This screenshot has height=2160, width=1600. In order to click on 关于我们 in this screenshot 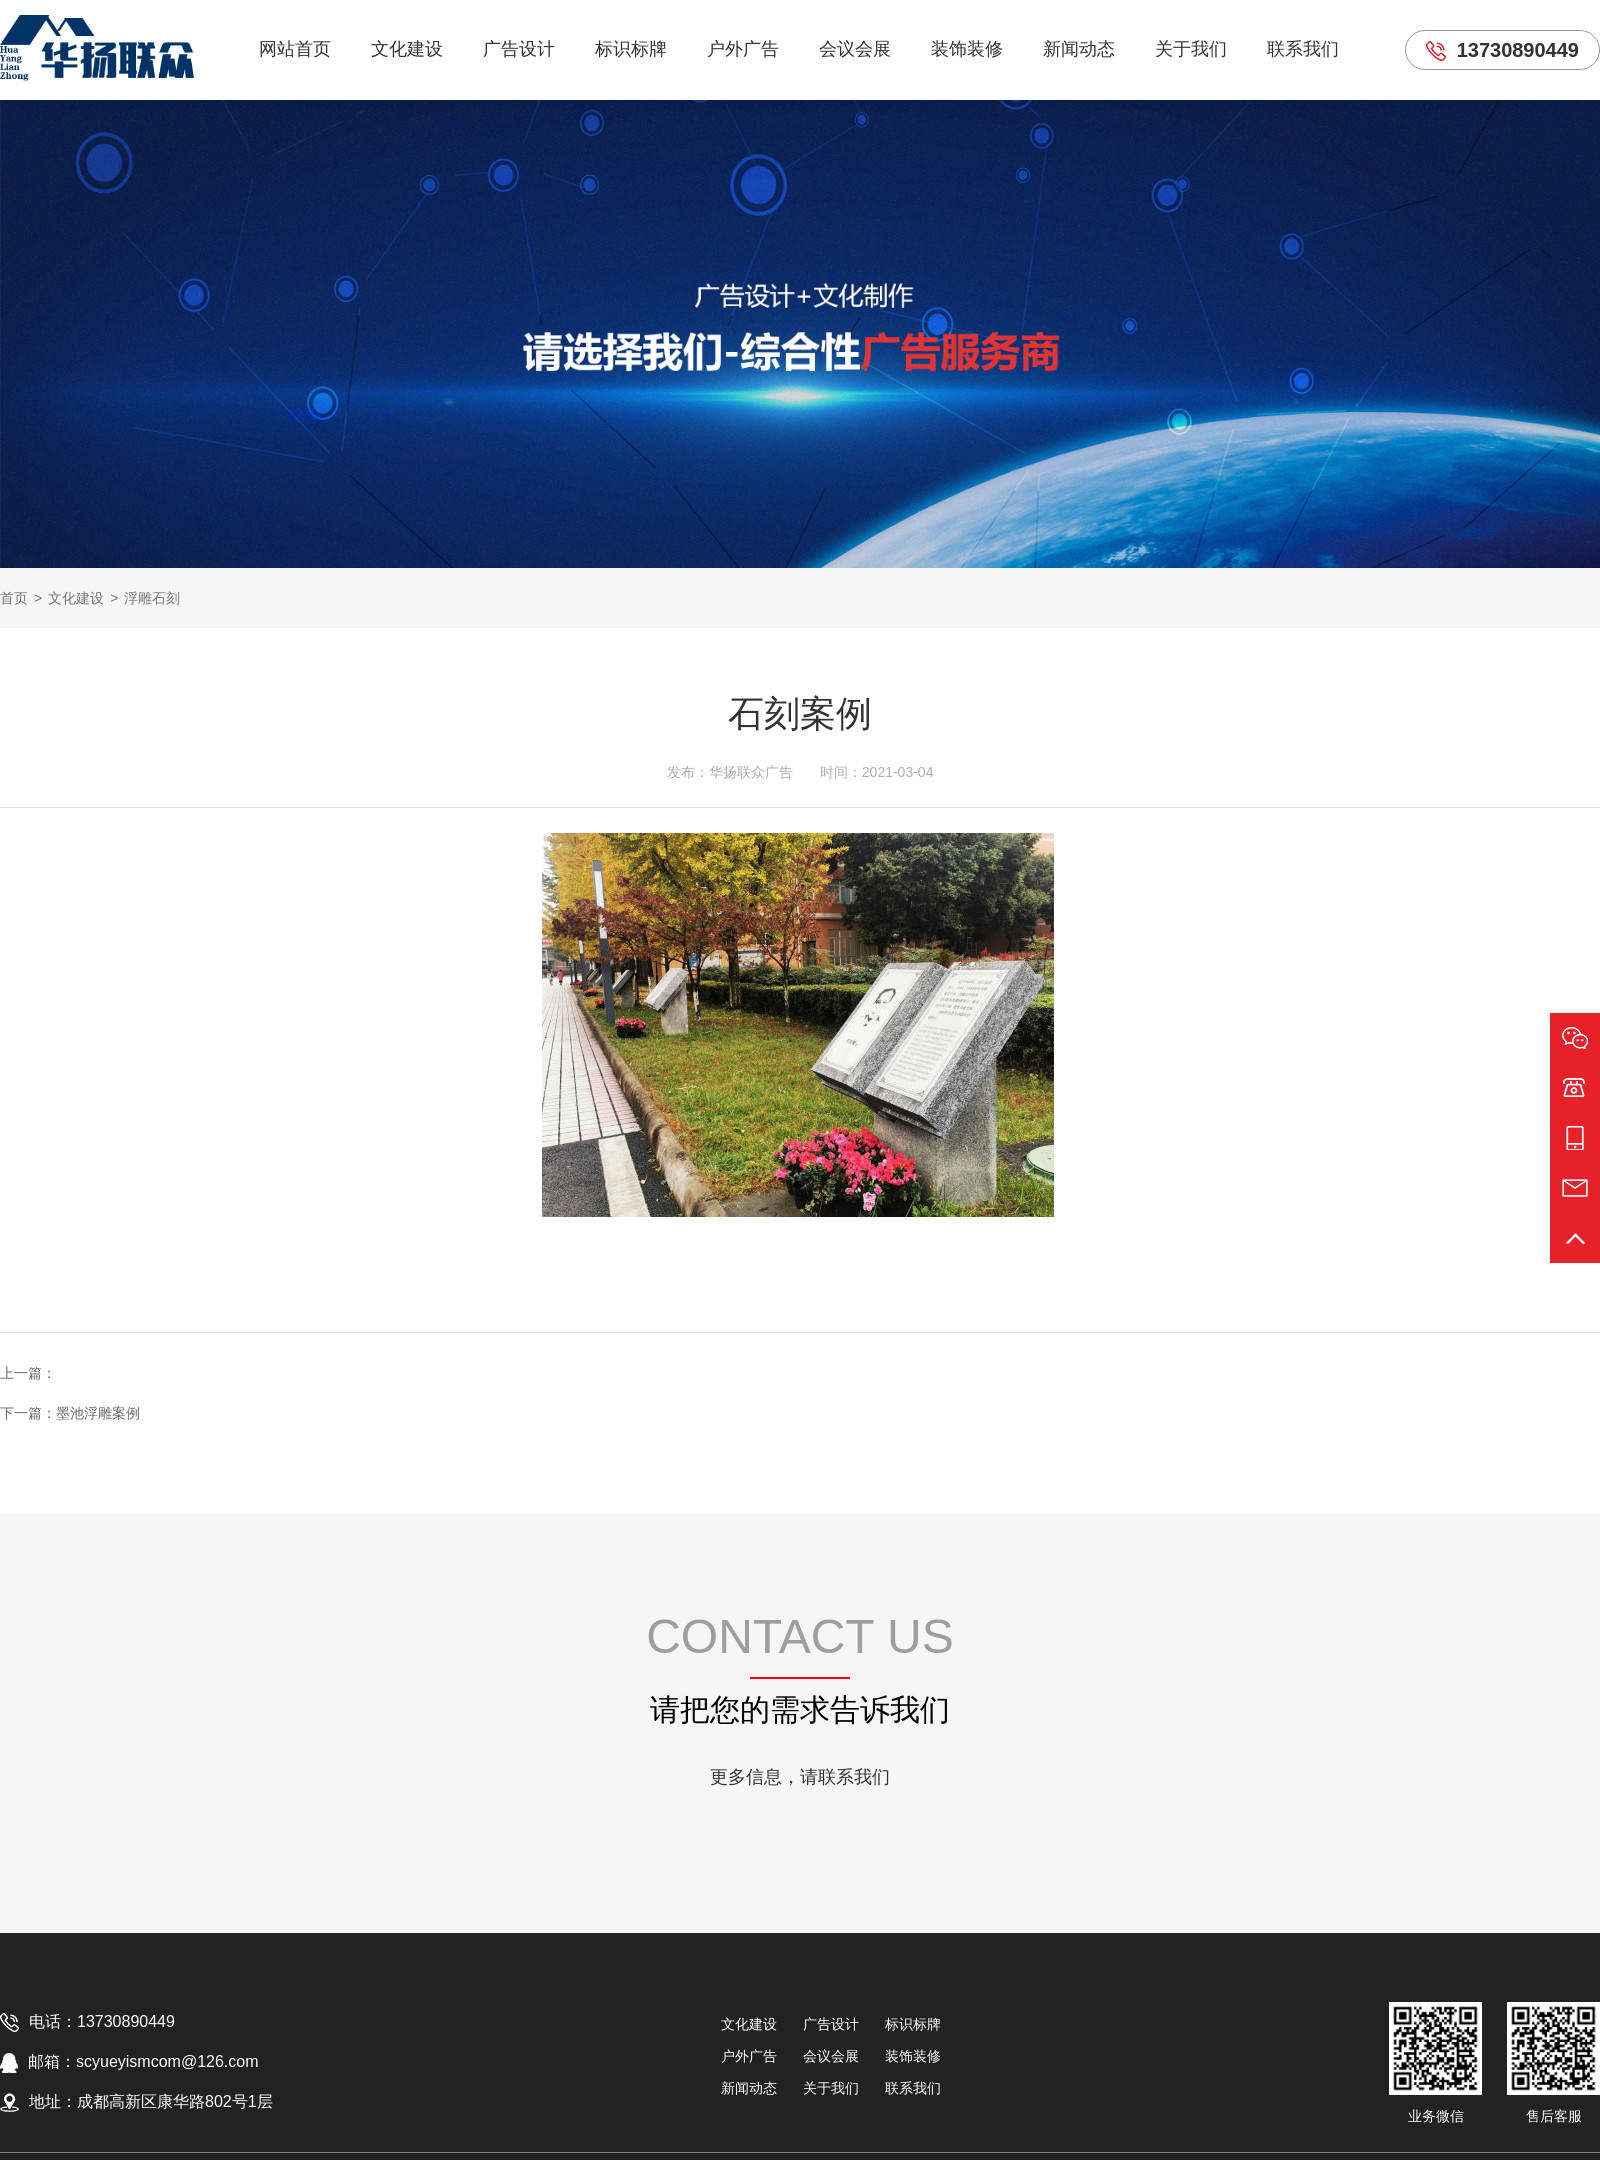, I will do `click(1191, 49)`.